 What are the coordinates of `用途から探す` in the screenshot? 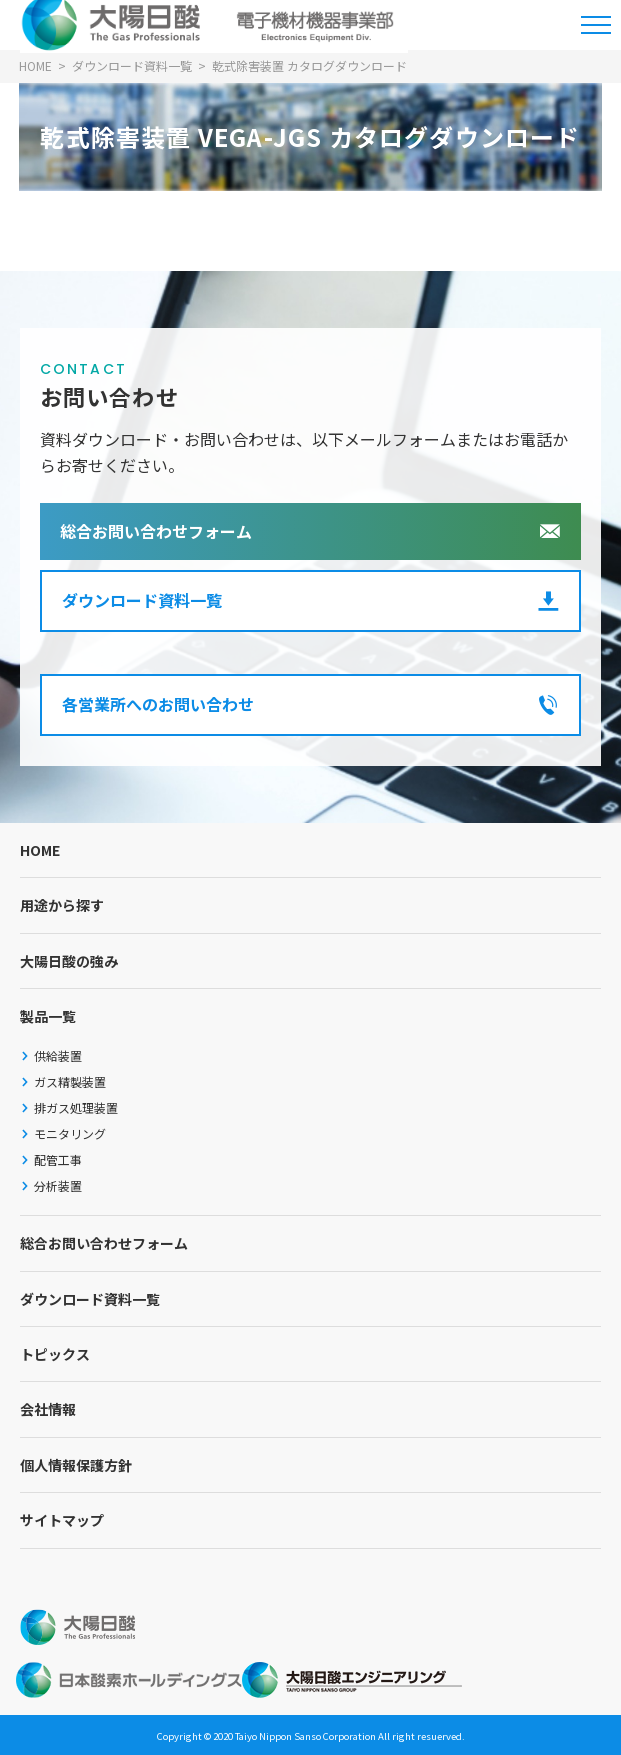 It's located at (62, 905).